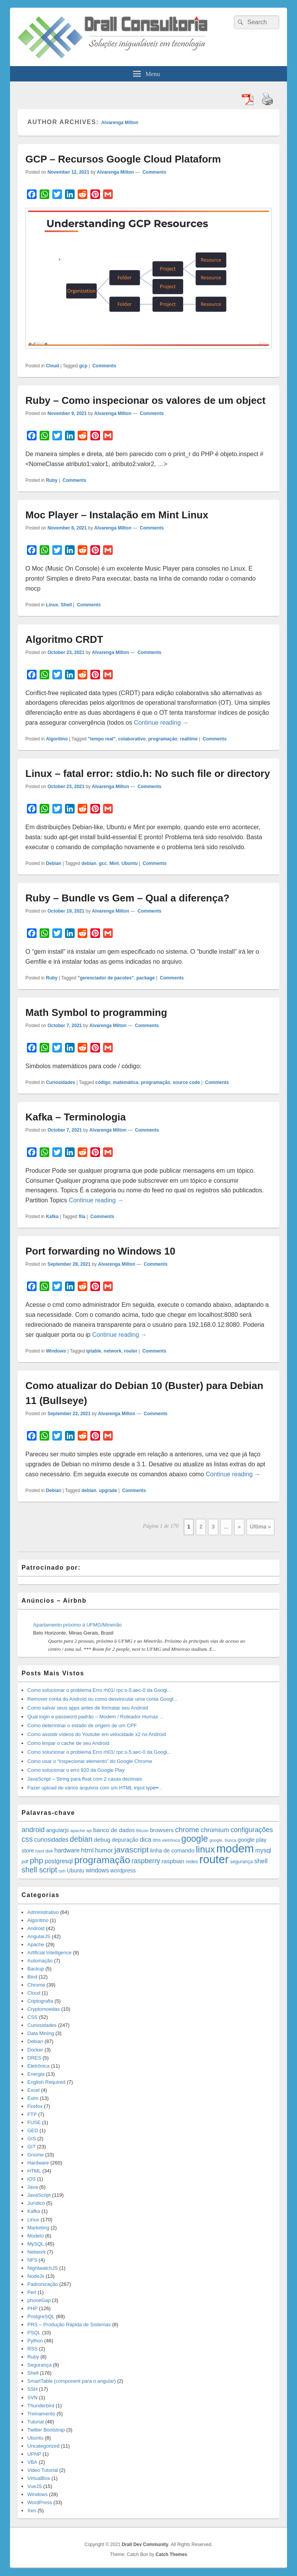  Describe the element at coordinates (81, 1216) in the screenshot. I see `fila` at that location.